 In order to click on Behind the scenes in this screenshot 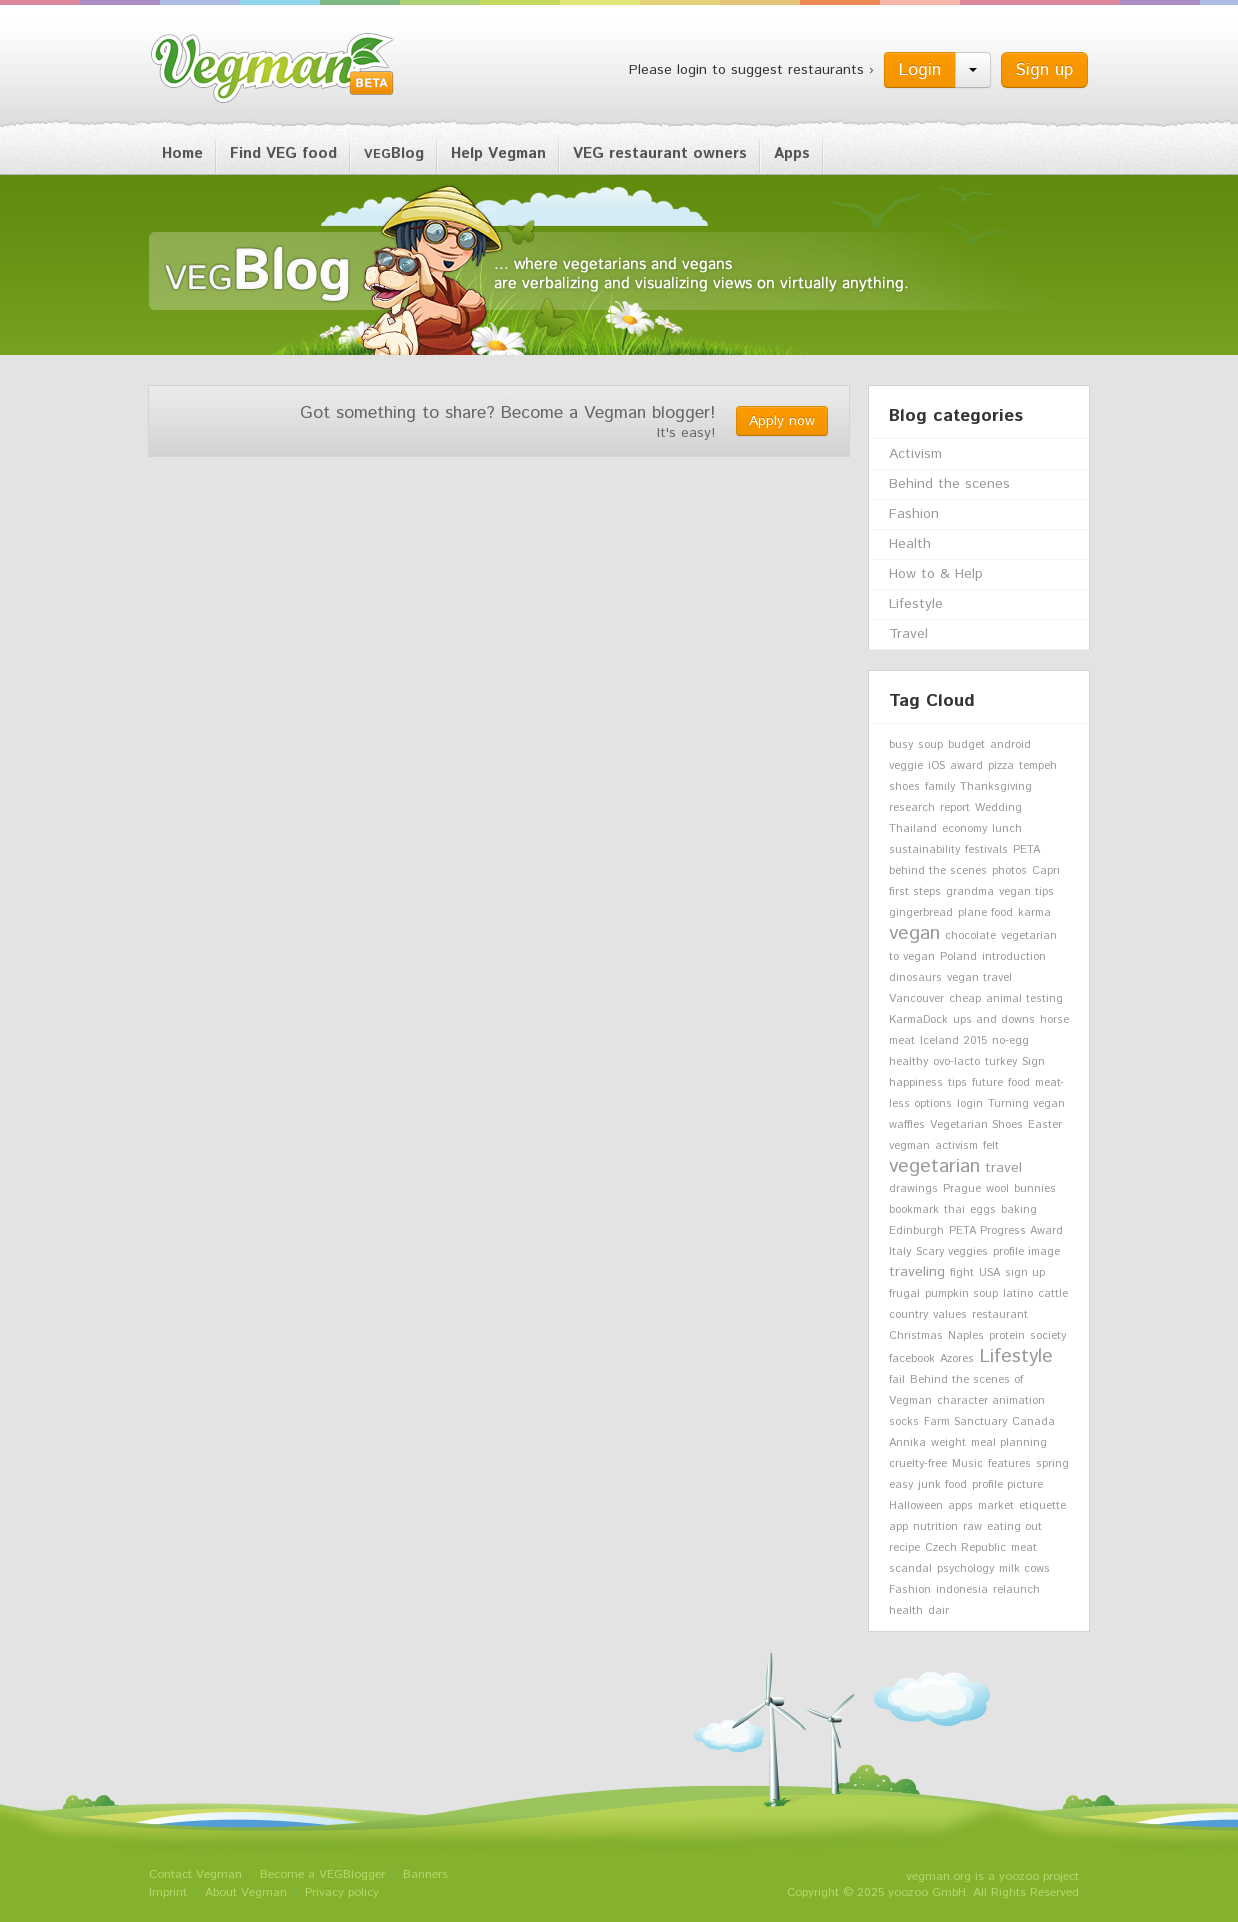, I will do `click(949, 484)`.